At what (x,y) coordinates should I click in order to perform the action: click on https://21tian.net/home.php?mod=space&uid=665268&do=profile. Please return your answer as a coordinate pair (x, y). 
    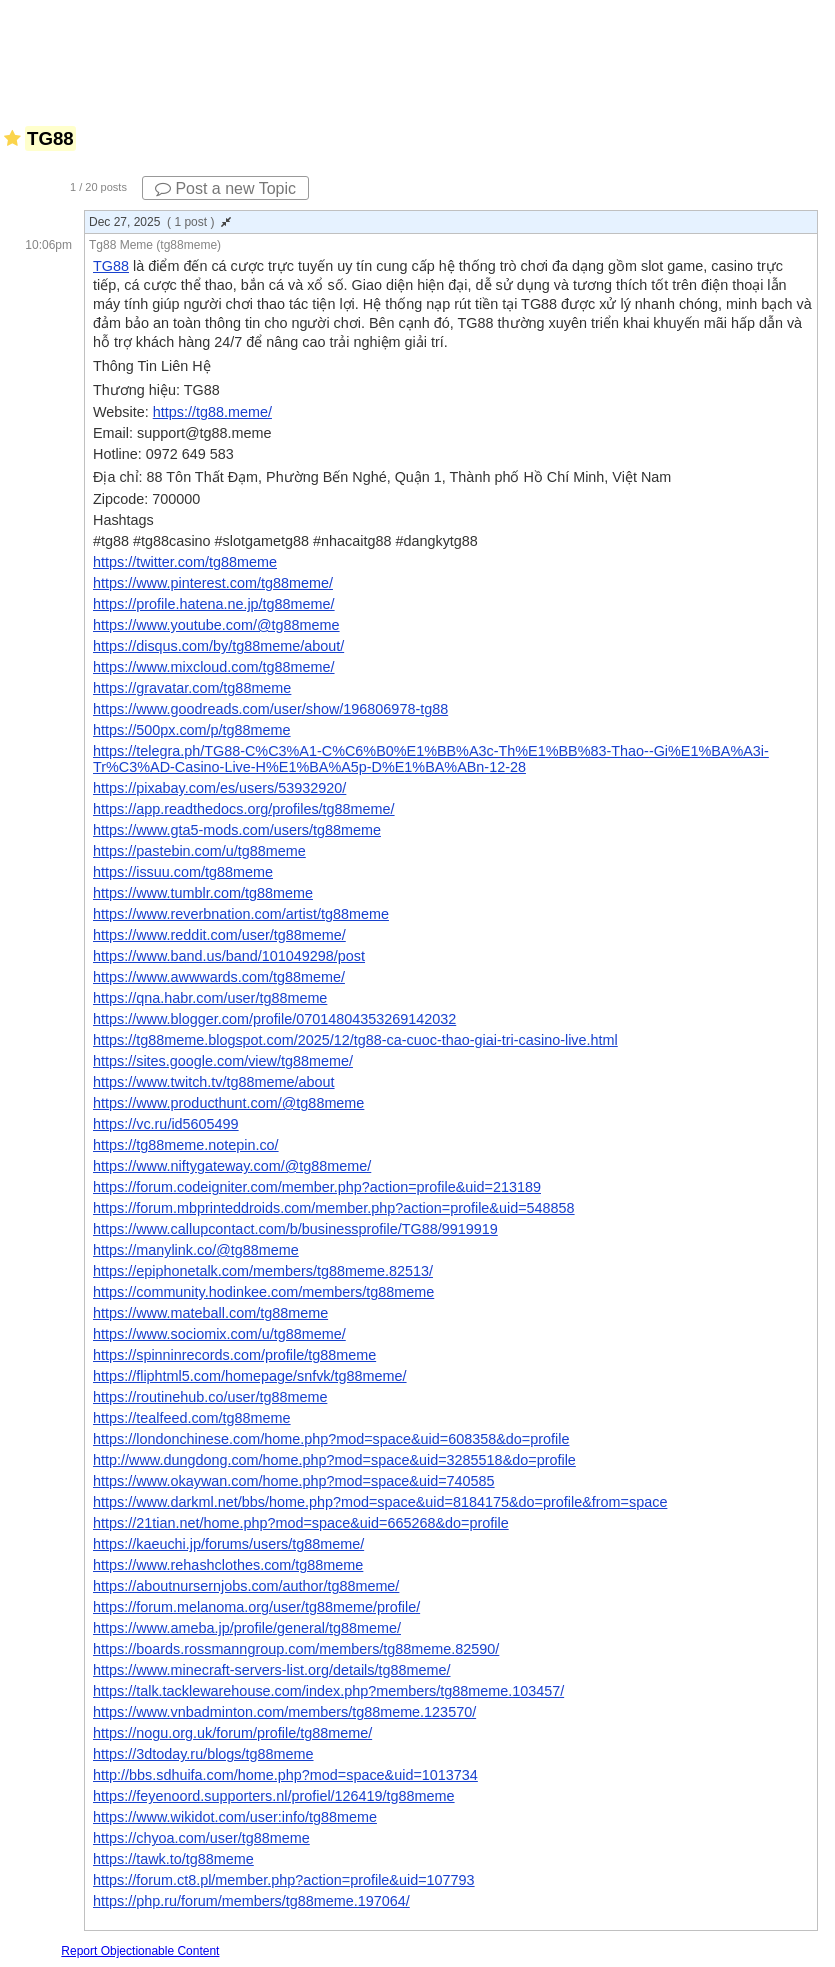
    Looking at the image, I should click on (301, 1523).